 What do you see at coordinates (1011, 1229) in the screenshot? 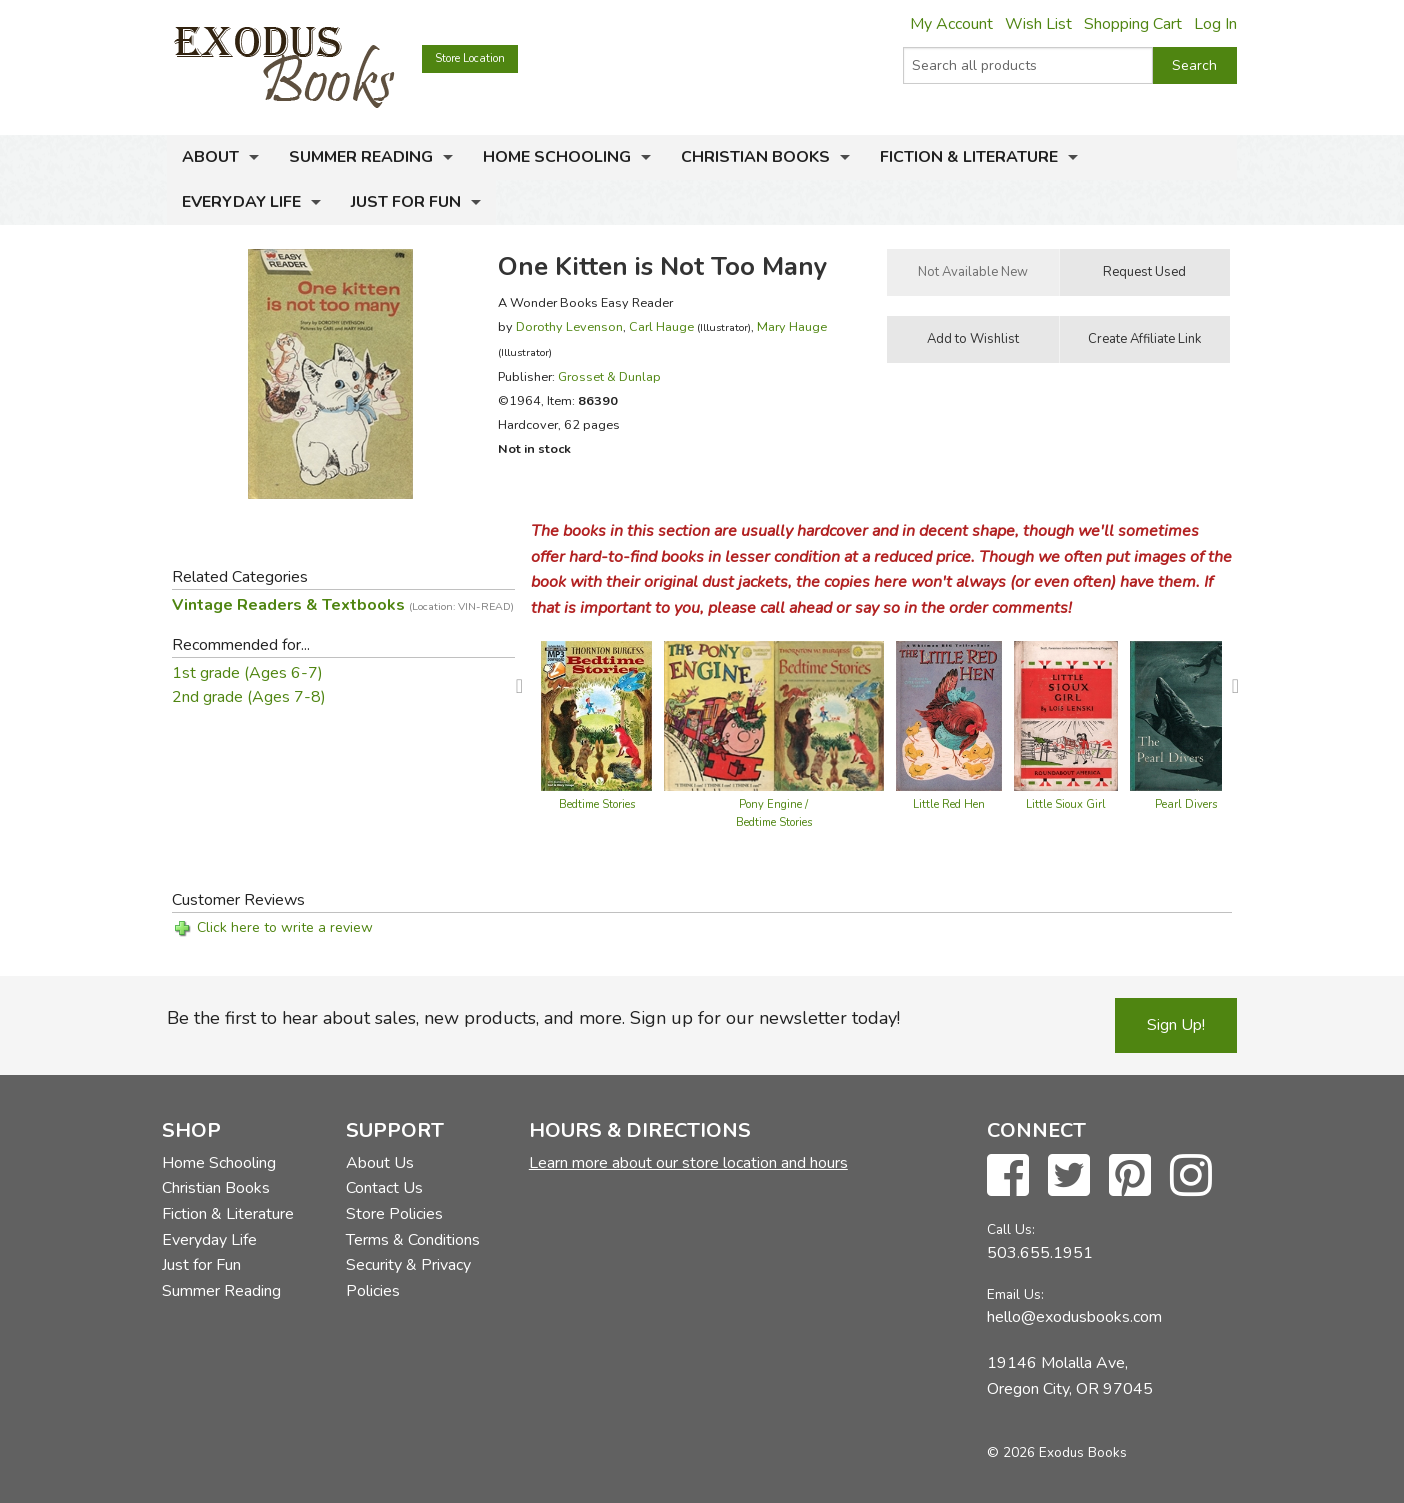
I see `Call Us:` at bounding box center [1011, 1229].